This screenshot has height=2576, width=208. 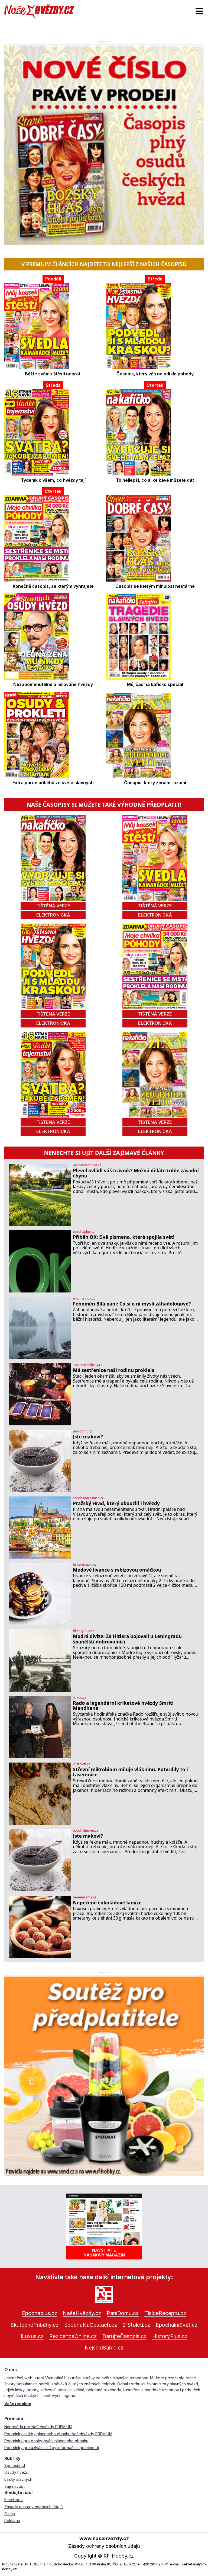 What do you see at coordinates (18, 2479) in the screenshot?
I see `Lásky slavných` at bounding box center [18, 2479].